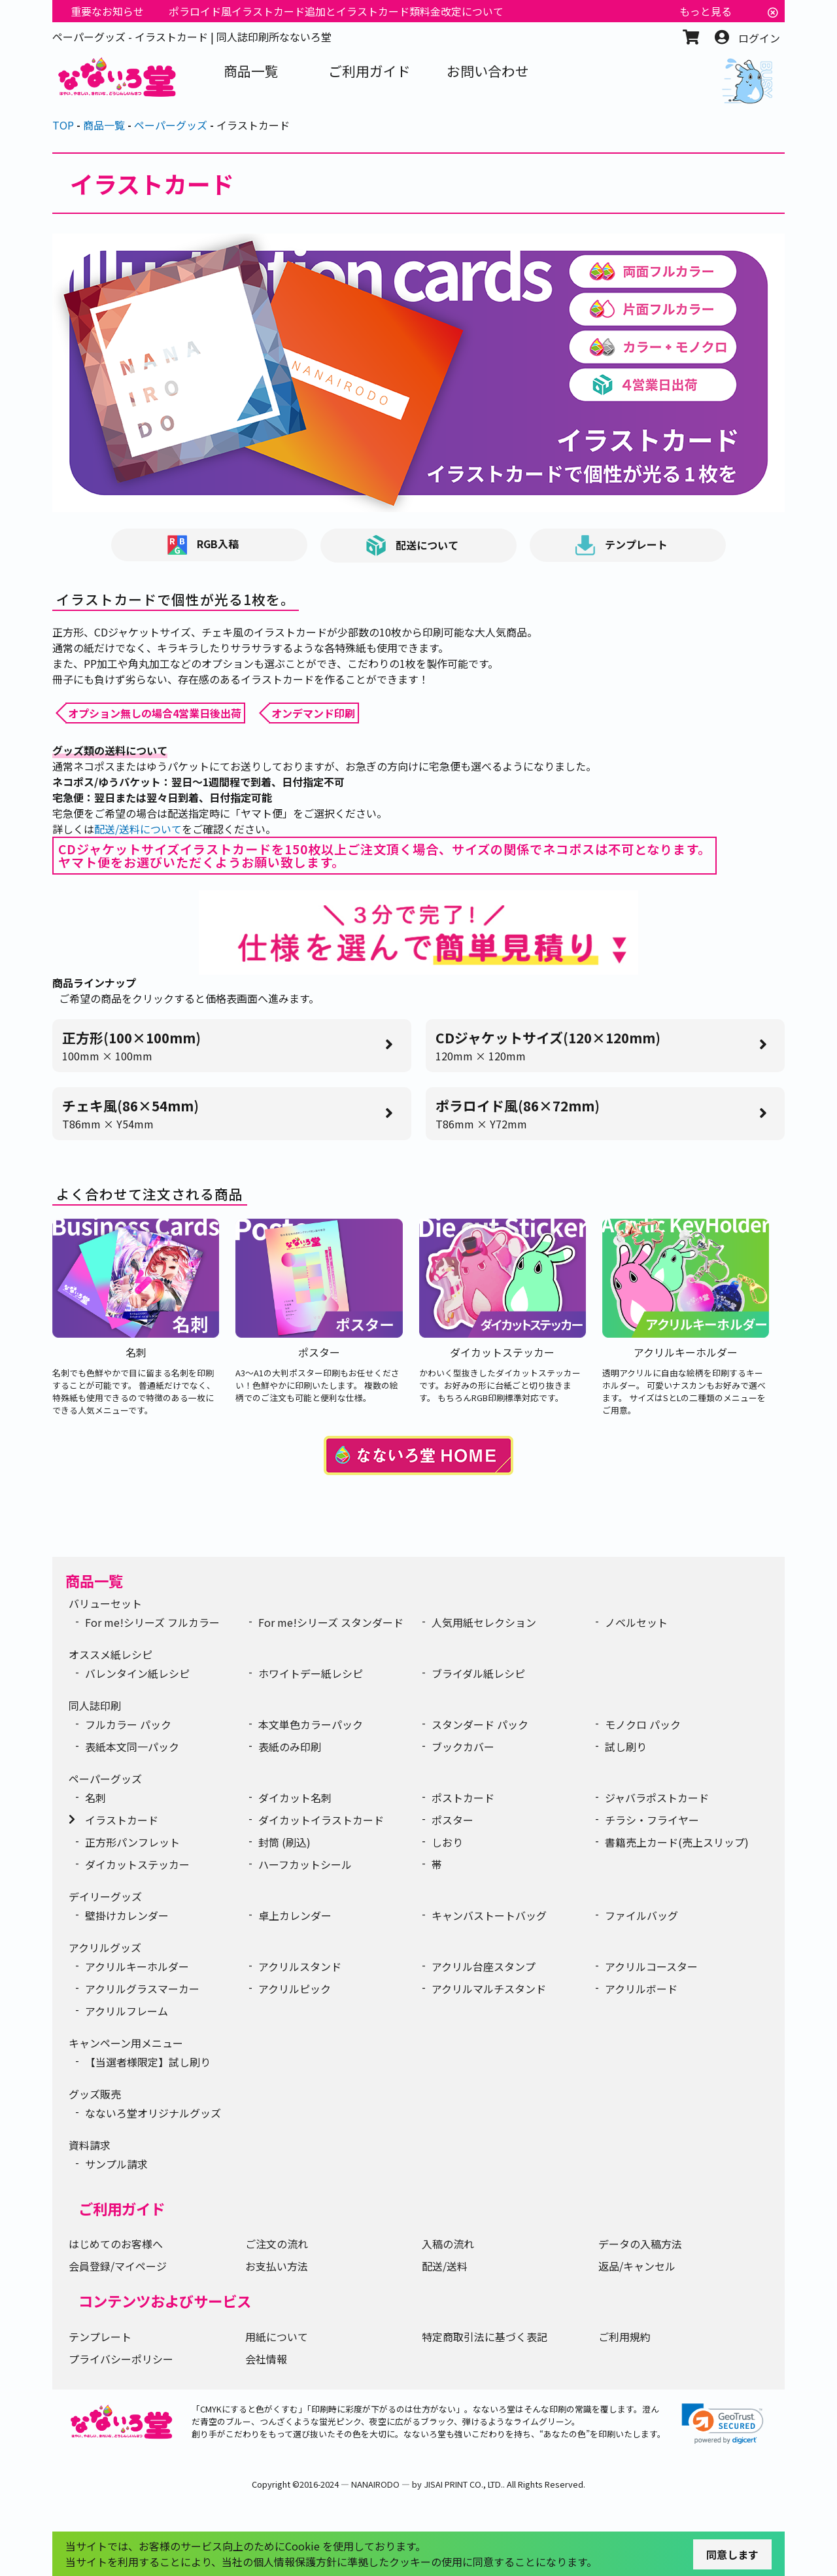 This screenshot has width=837, height=2576. What do you see at coordinates (152, 1622) in the screenshot?
I see `For me!シリーズ フルカラー` at bounding box center [152, 1622].